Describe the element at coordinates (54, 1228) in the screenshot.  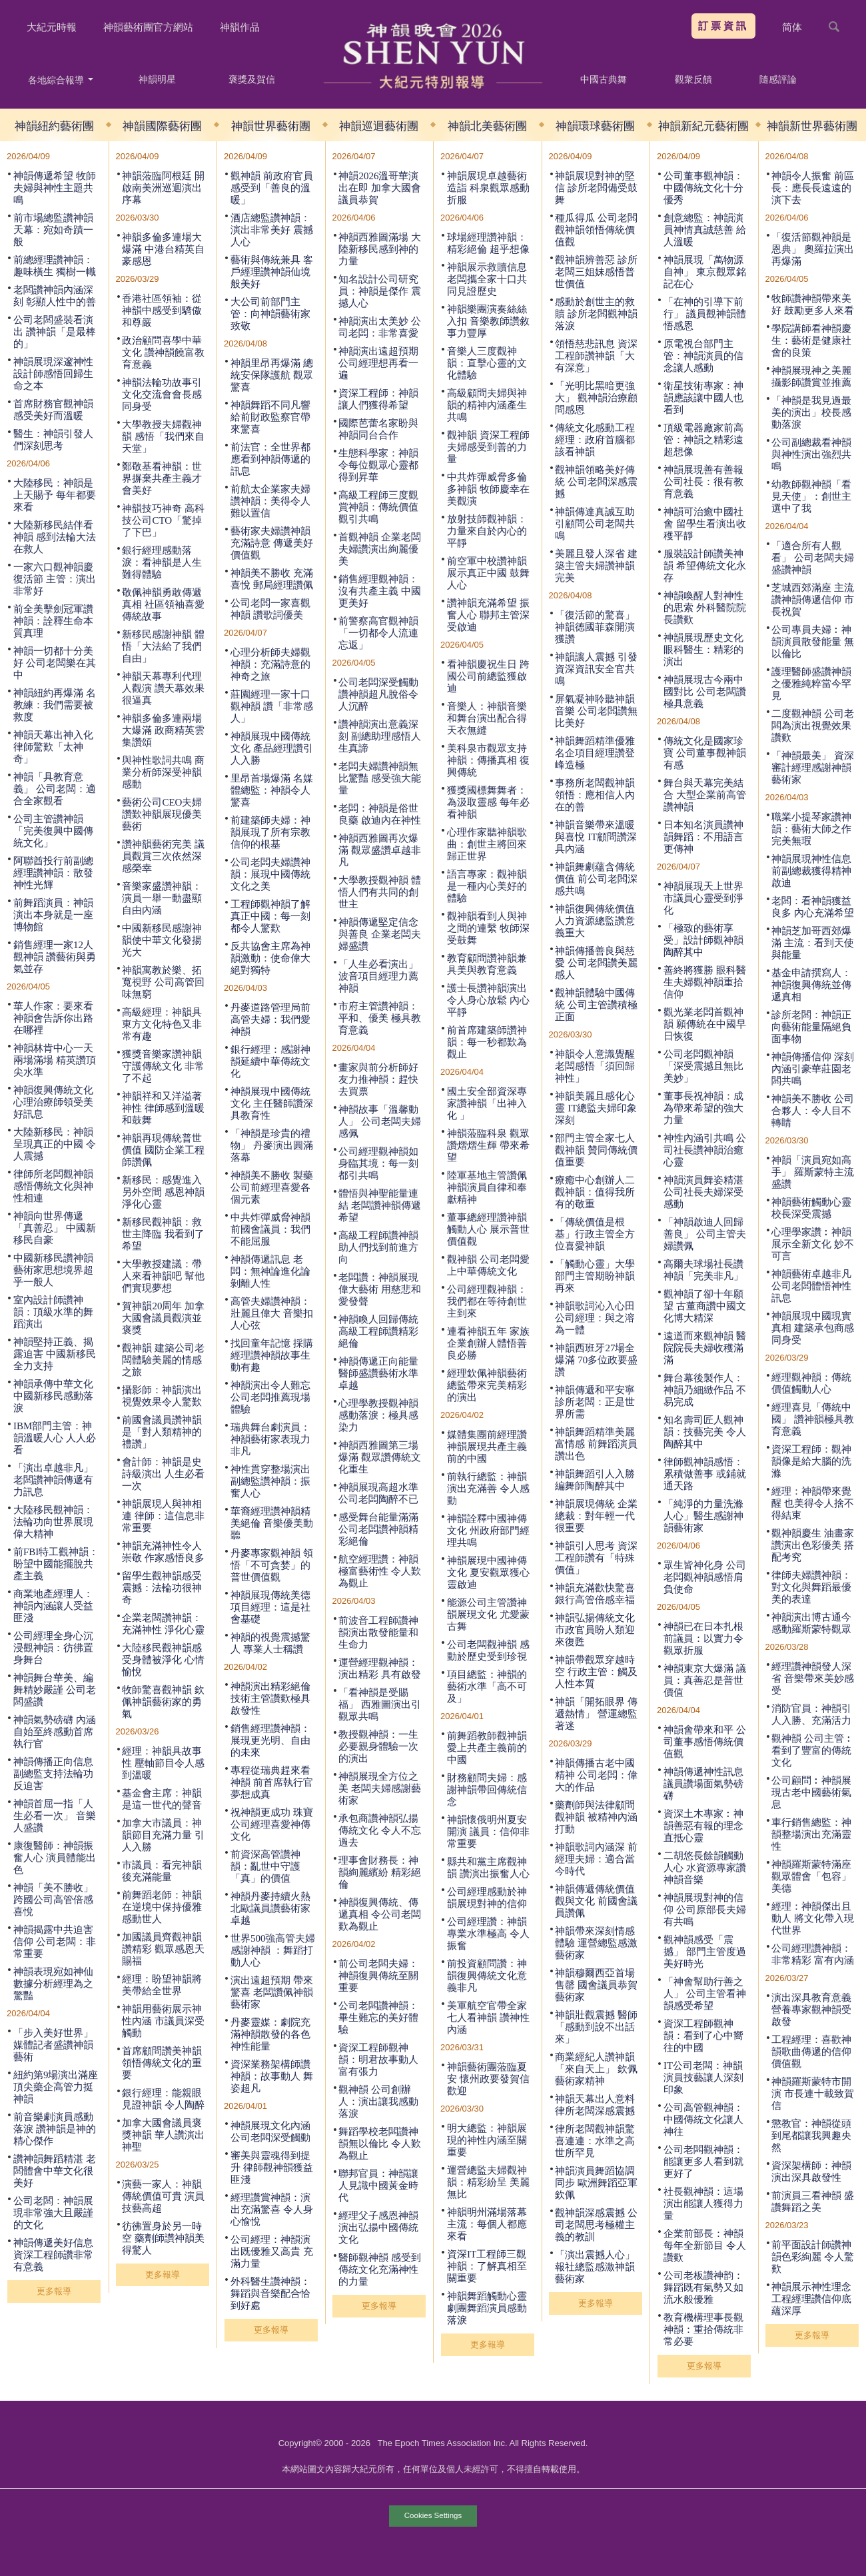
I see `神韻向世界傳遞「真善忍」 中國新移民自豪` at that location.